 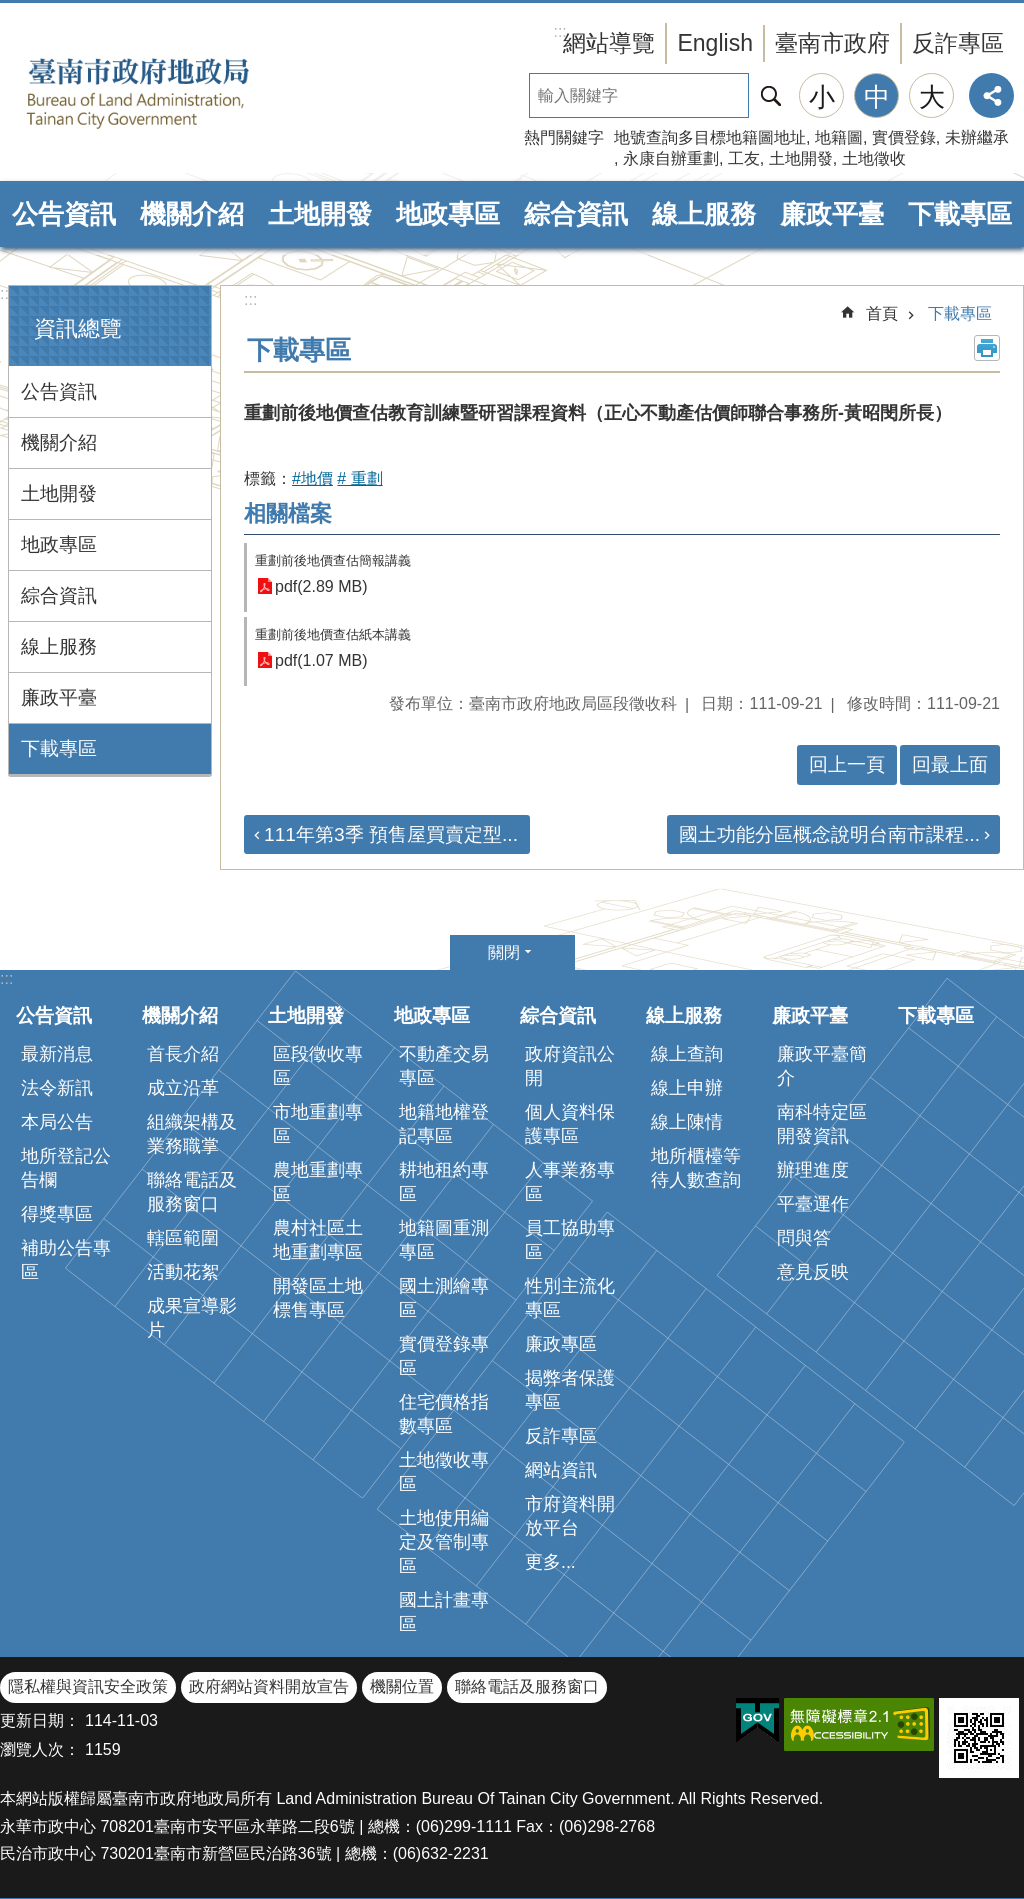 I want to click on 更多..., so click(x=550, y=1562).